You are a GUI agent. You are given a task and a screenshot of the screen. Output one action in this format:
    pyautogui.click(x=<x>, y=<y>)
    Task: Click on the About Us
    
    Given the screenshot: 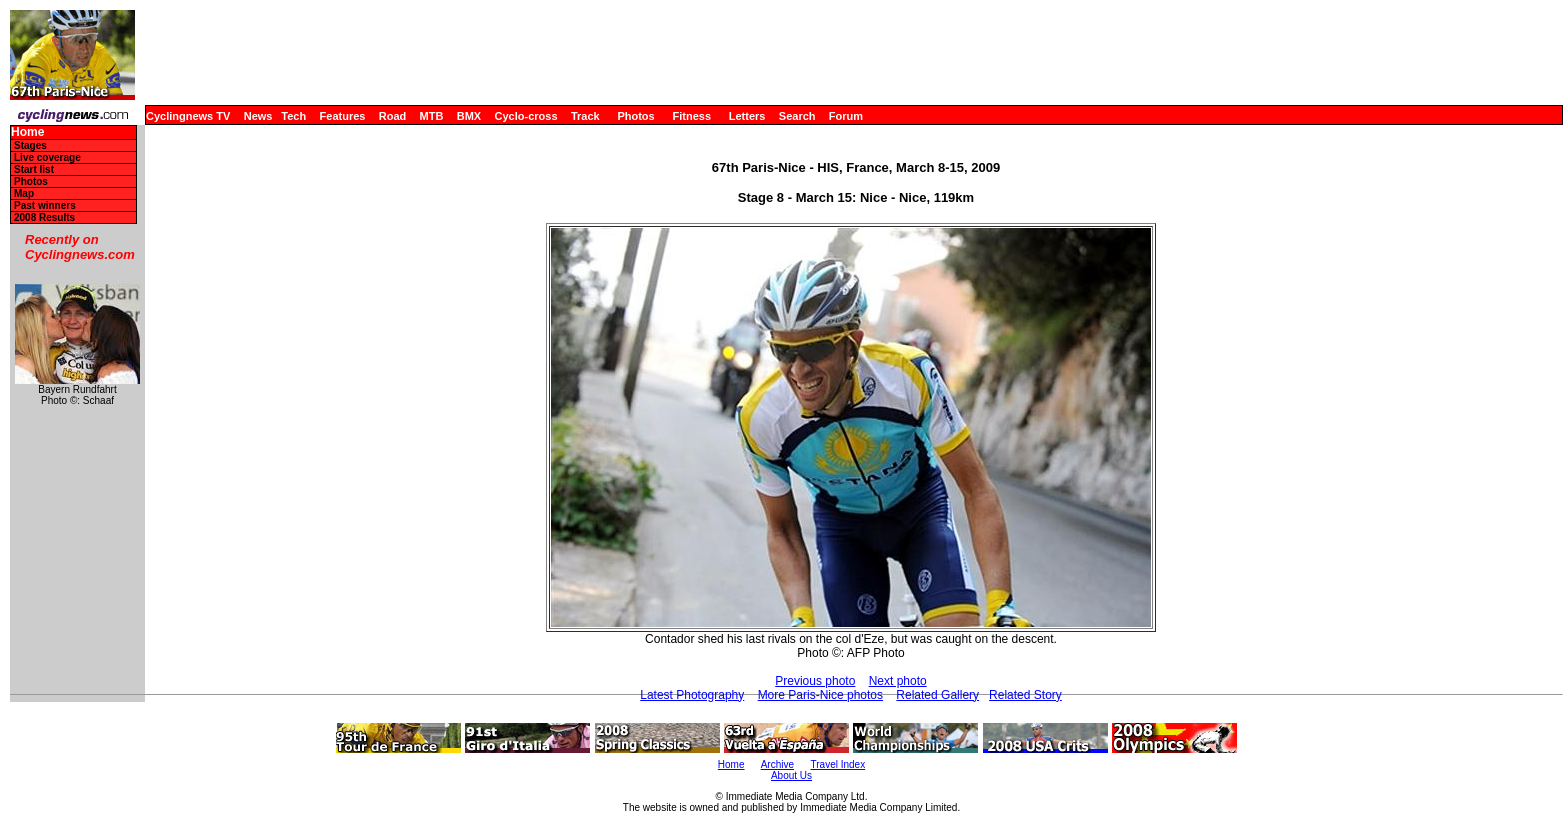 What is the action you would take?
    pyautogui.click(x=791, y=775)
    